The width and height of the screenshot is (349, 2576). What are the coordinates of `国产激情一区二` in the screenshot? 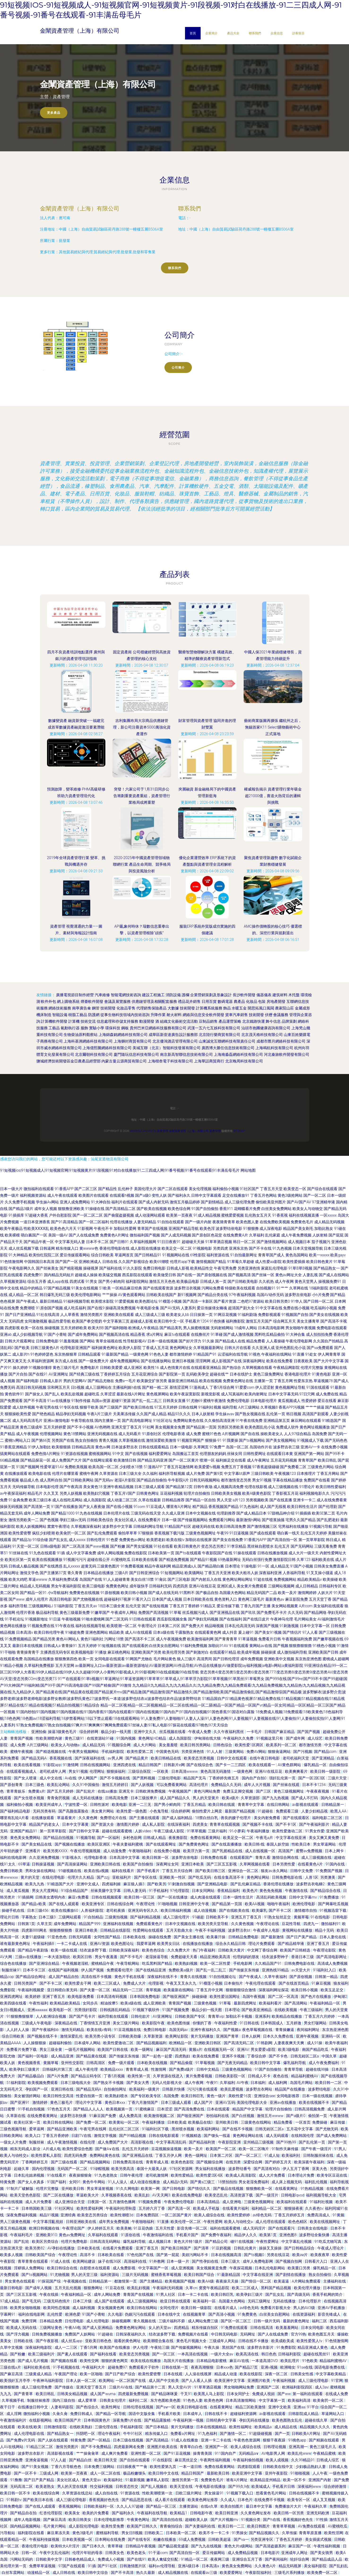 It's located at (233, 2433).